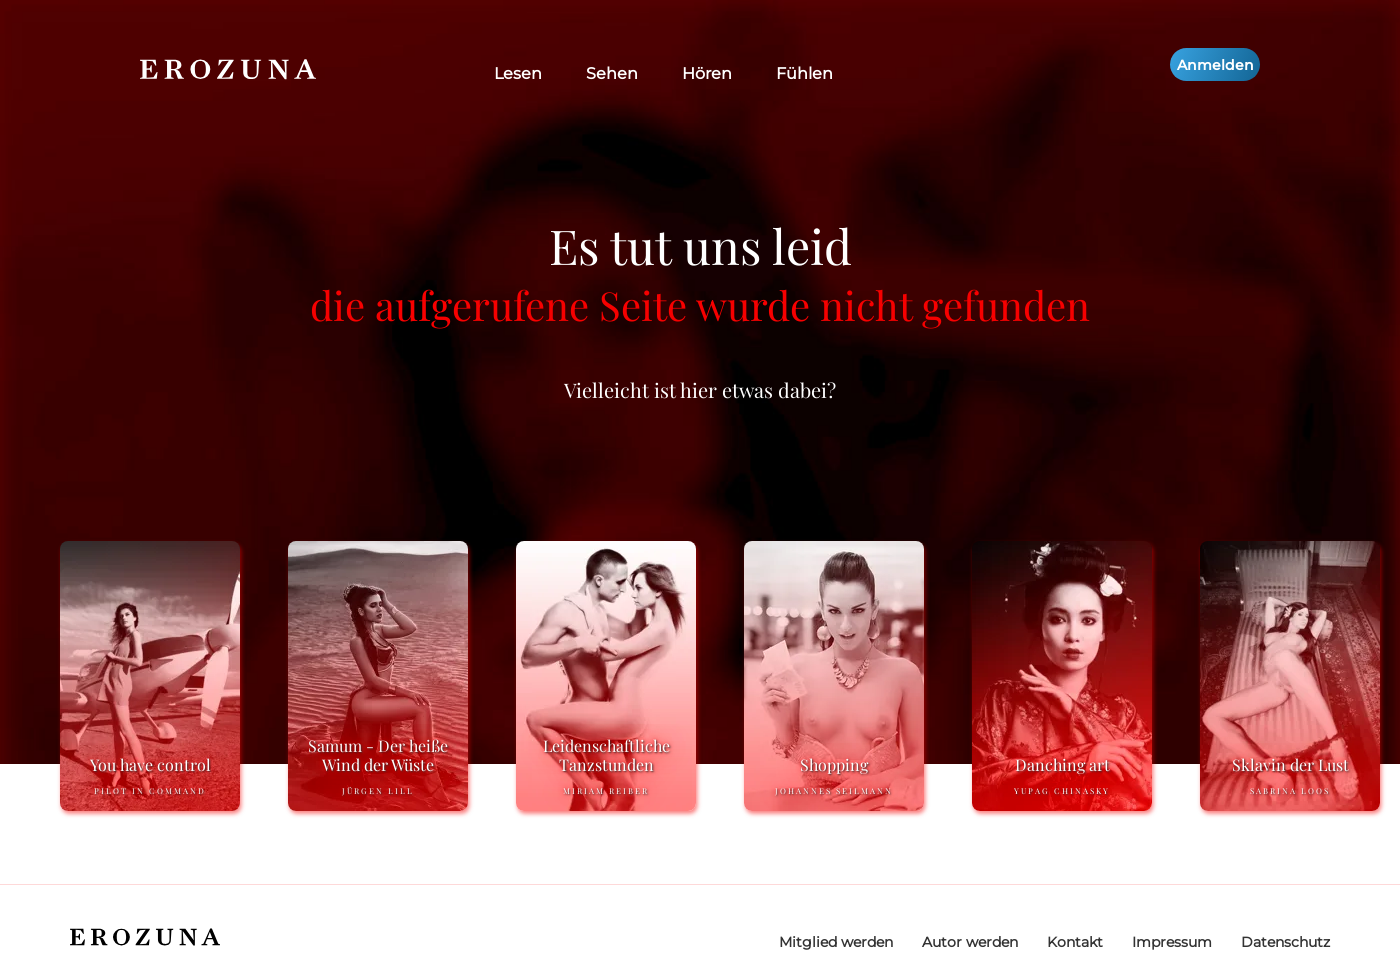  What do you see at coordinates (1075, 942) in the screenshot?
I see `Kontakt` at bounding box center [1075, 942].